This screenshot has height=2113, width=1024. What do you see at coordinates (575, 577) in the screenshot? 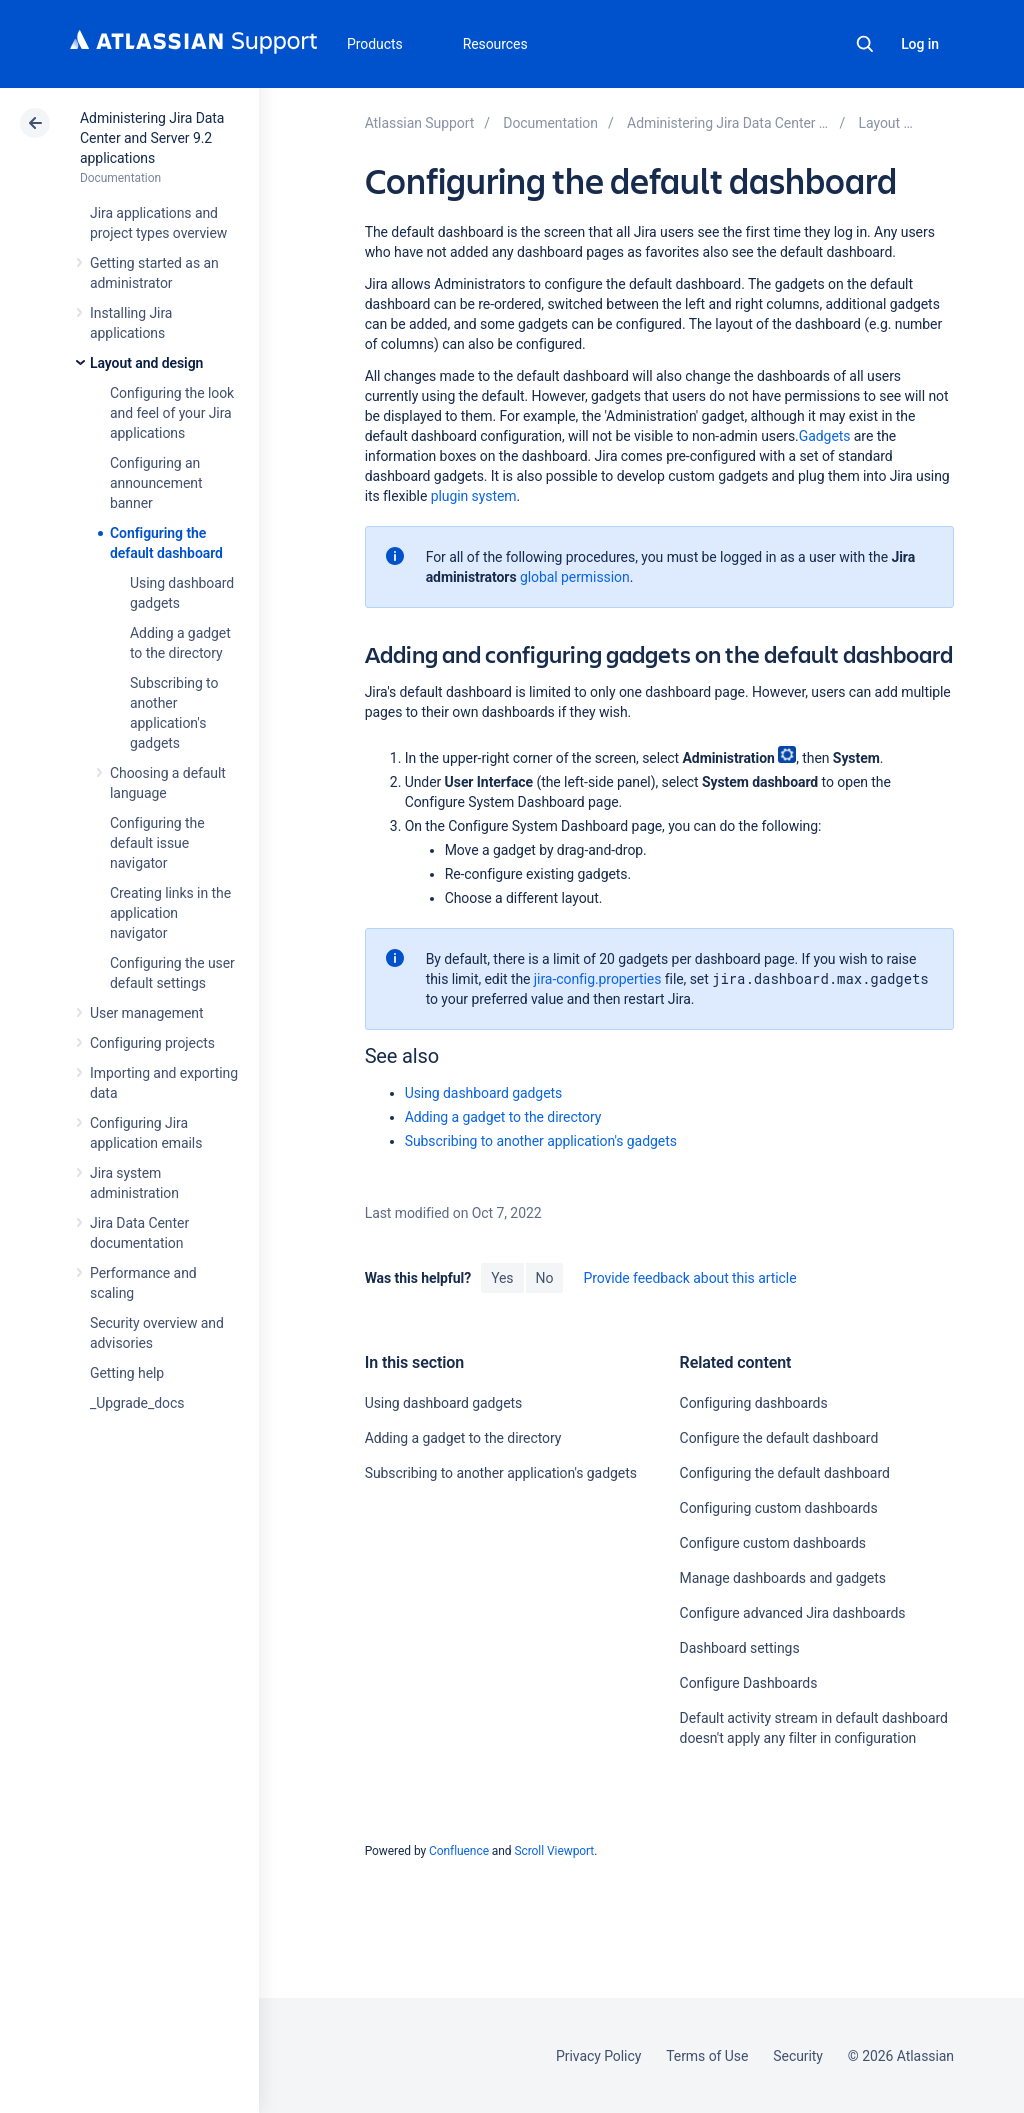
I see `global permission` at bounding box center [575, 577].